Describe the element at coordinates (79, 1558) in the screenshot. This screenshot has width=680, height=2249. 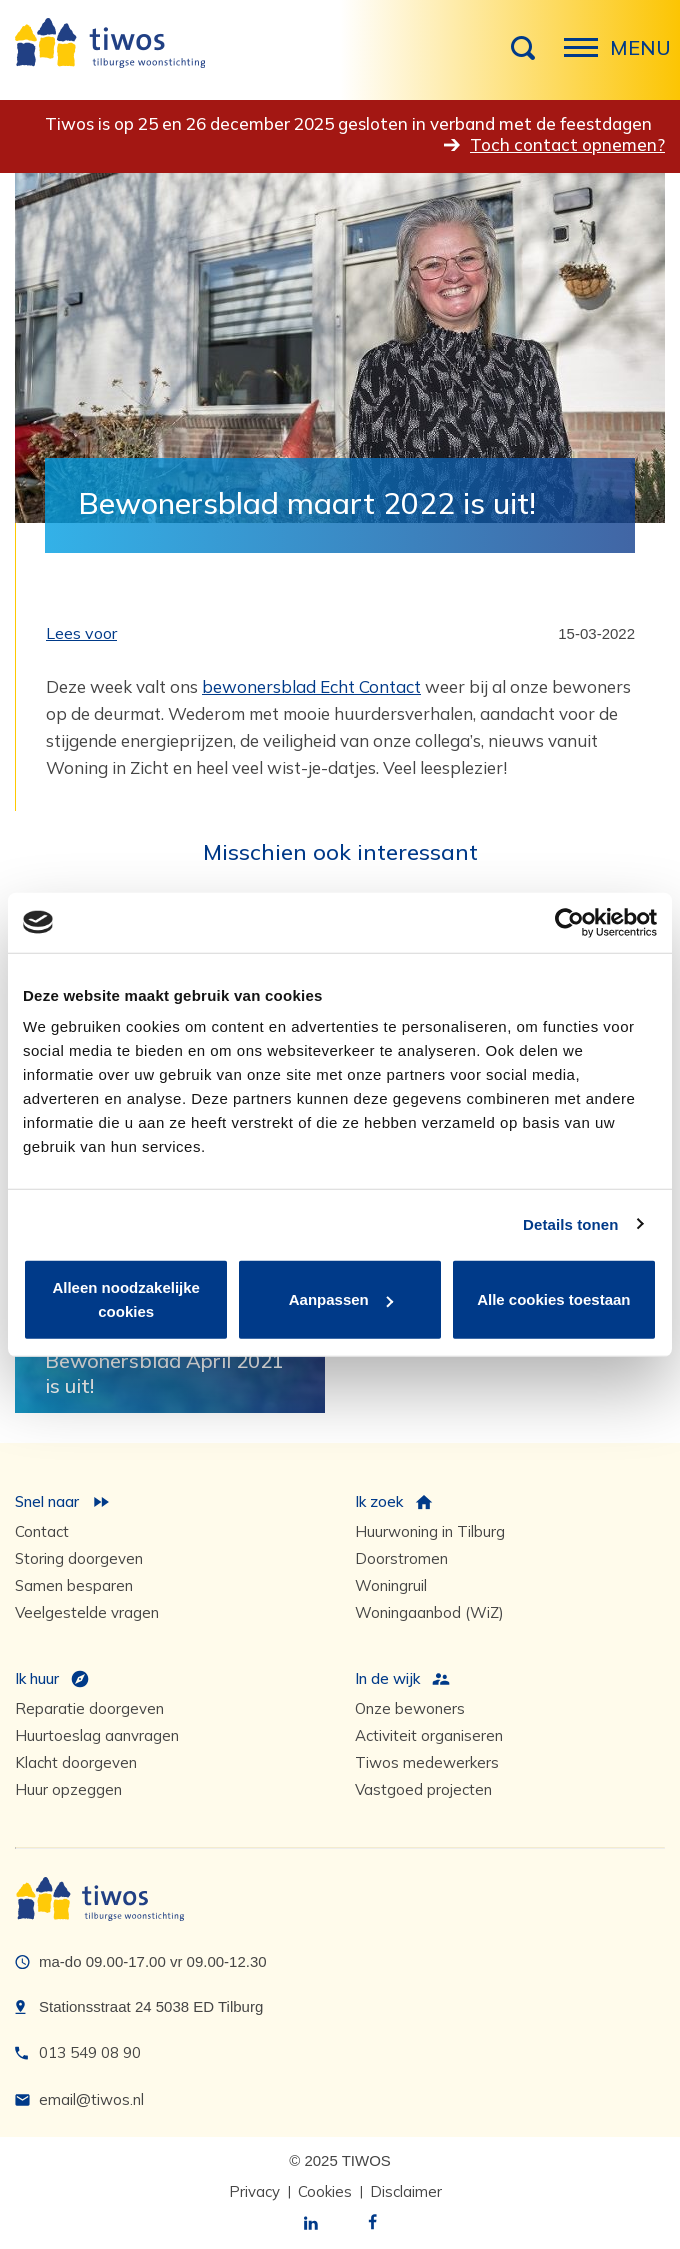
I see `Storing doorgeven` at that location.